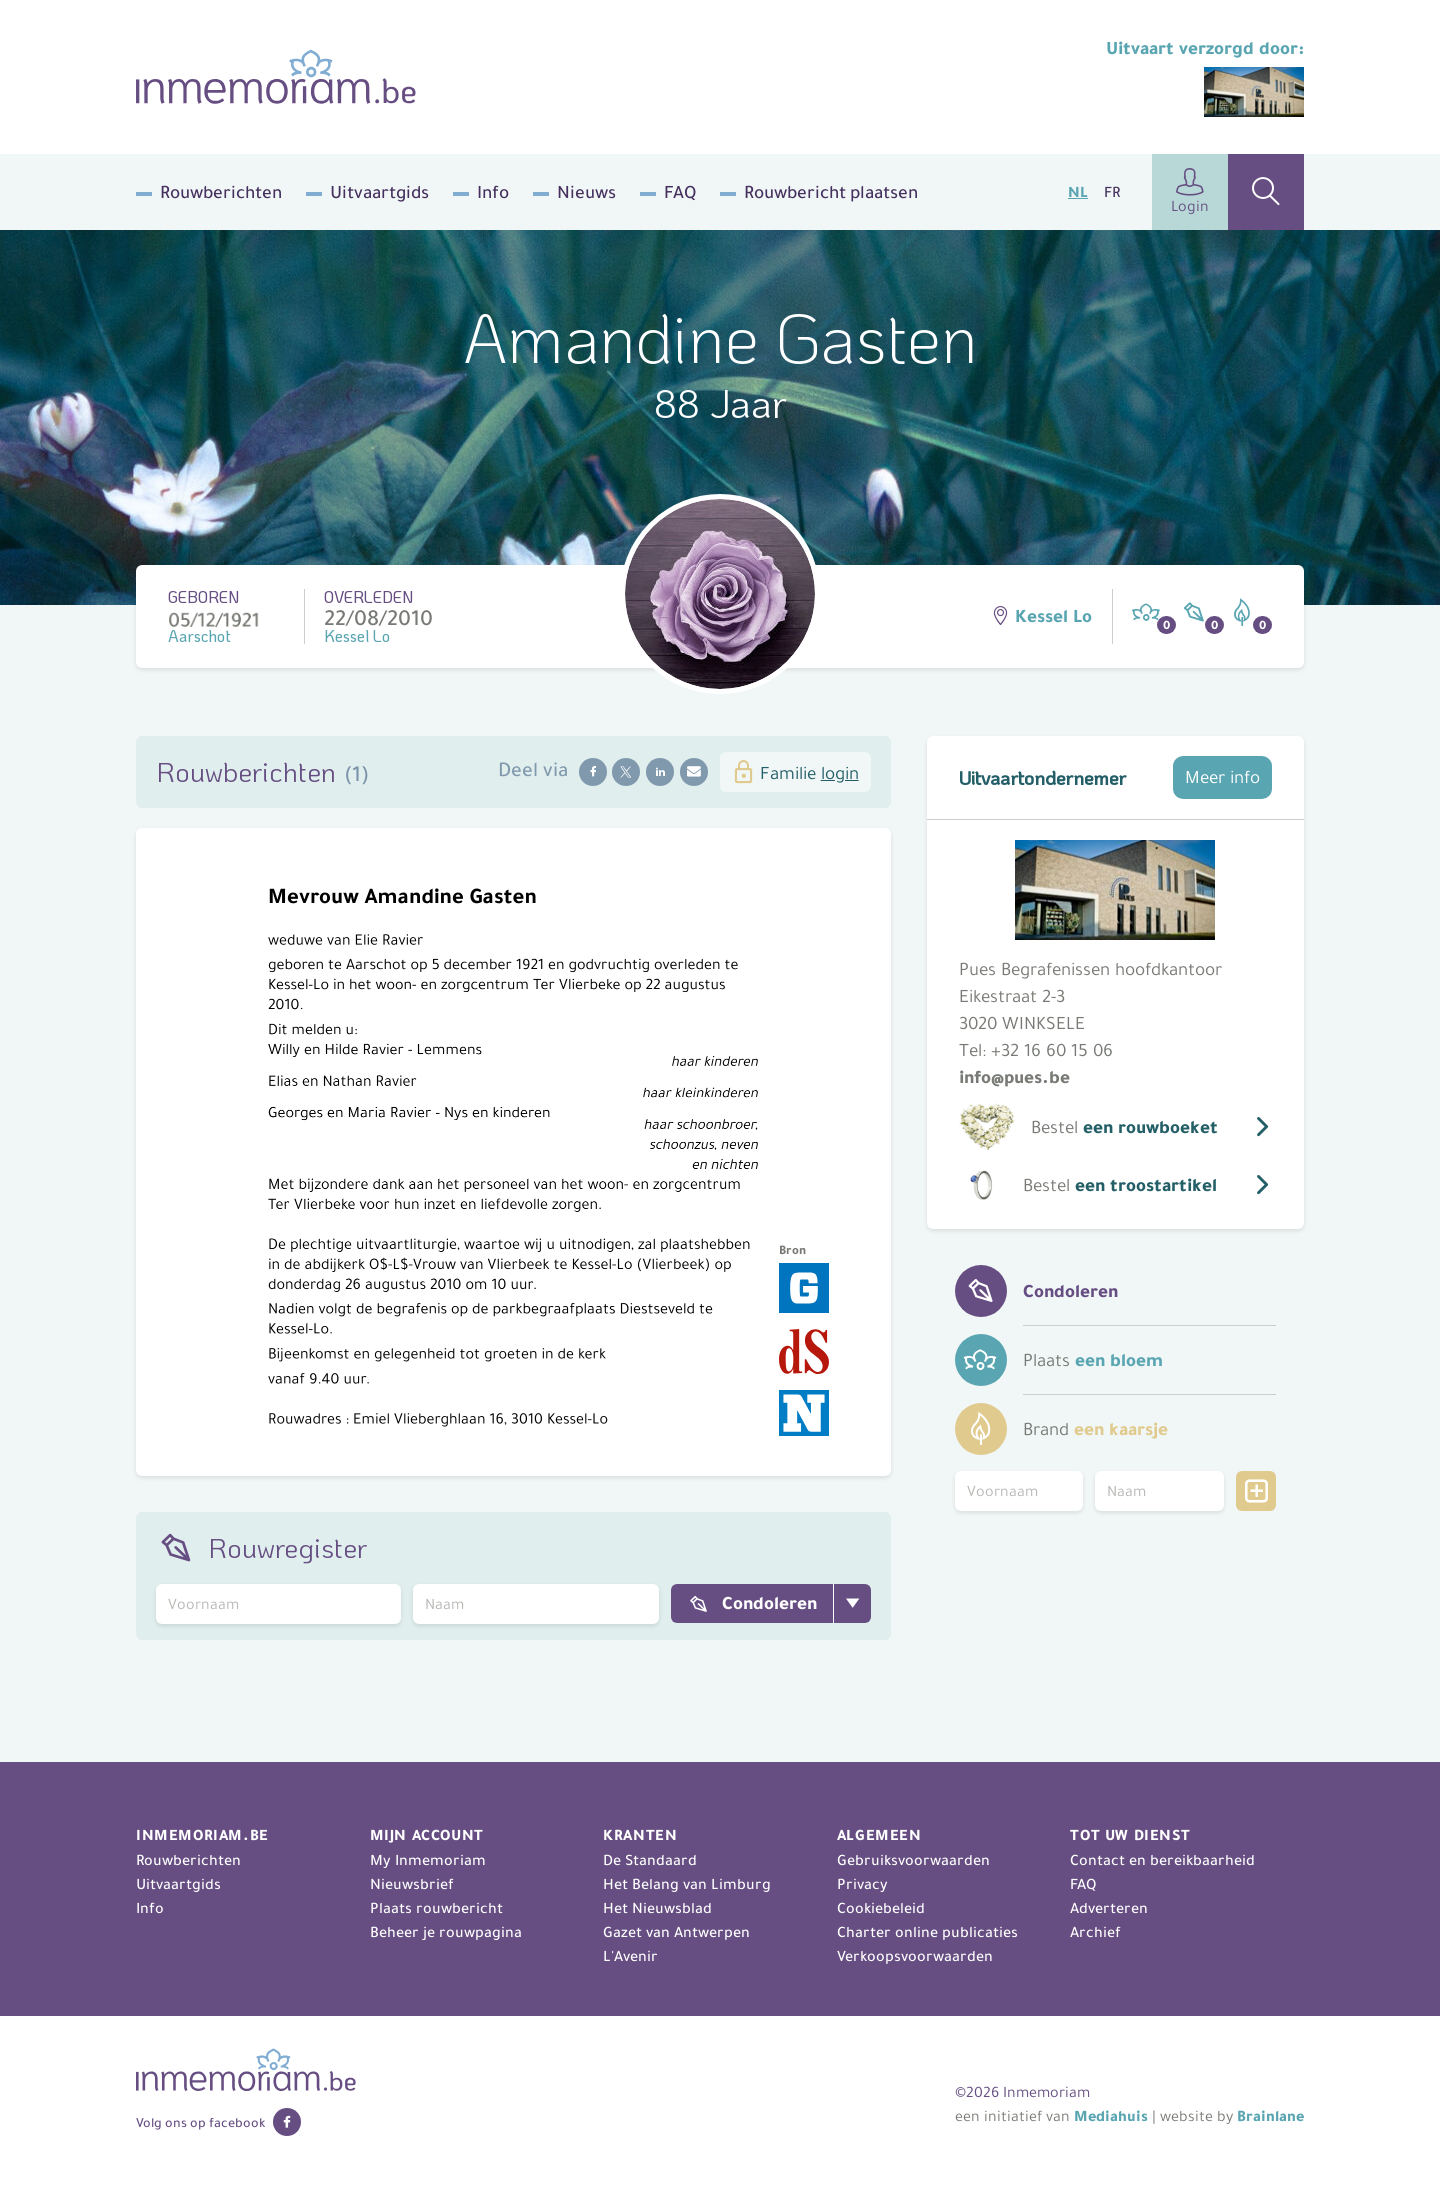  Describe the element at coordinates (446, 1932) in the screenshot. I see `Beheer je rouwpagina` at that location.